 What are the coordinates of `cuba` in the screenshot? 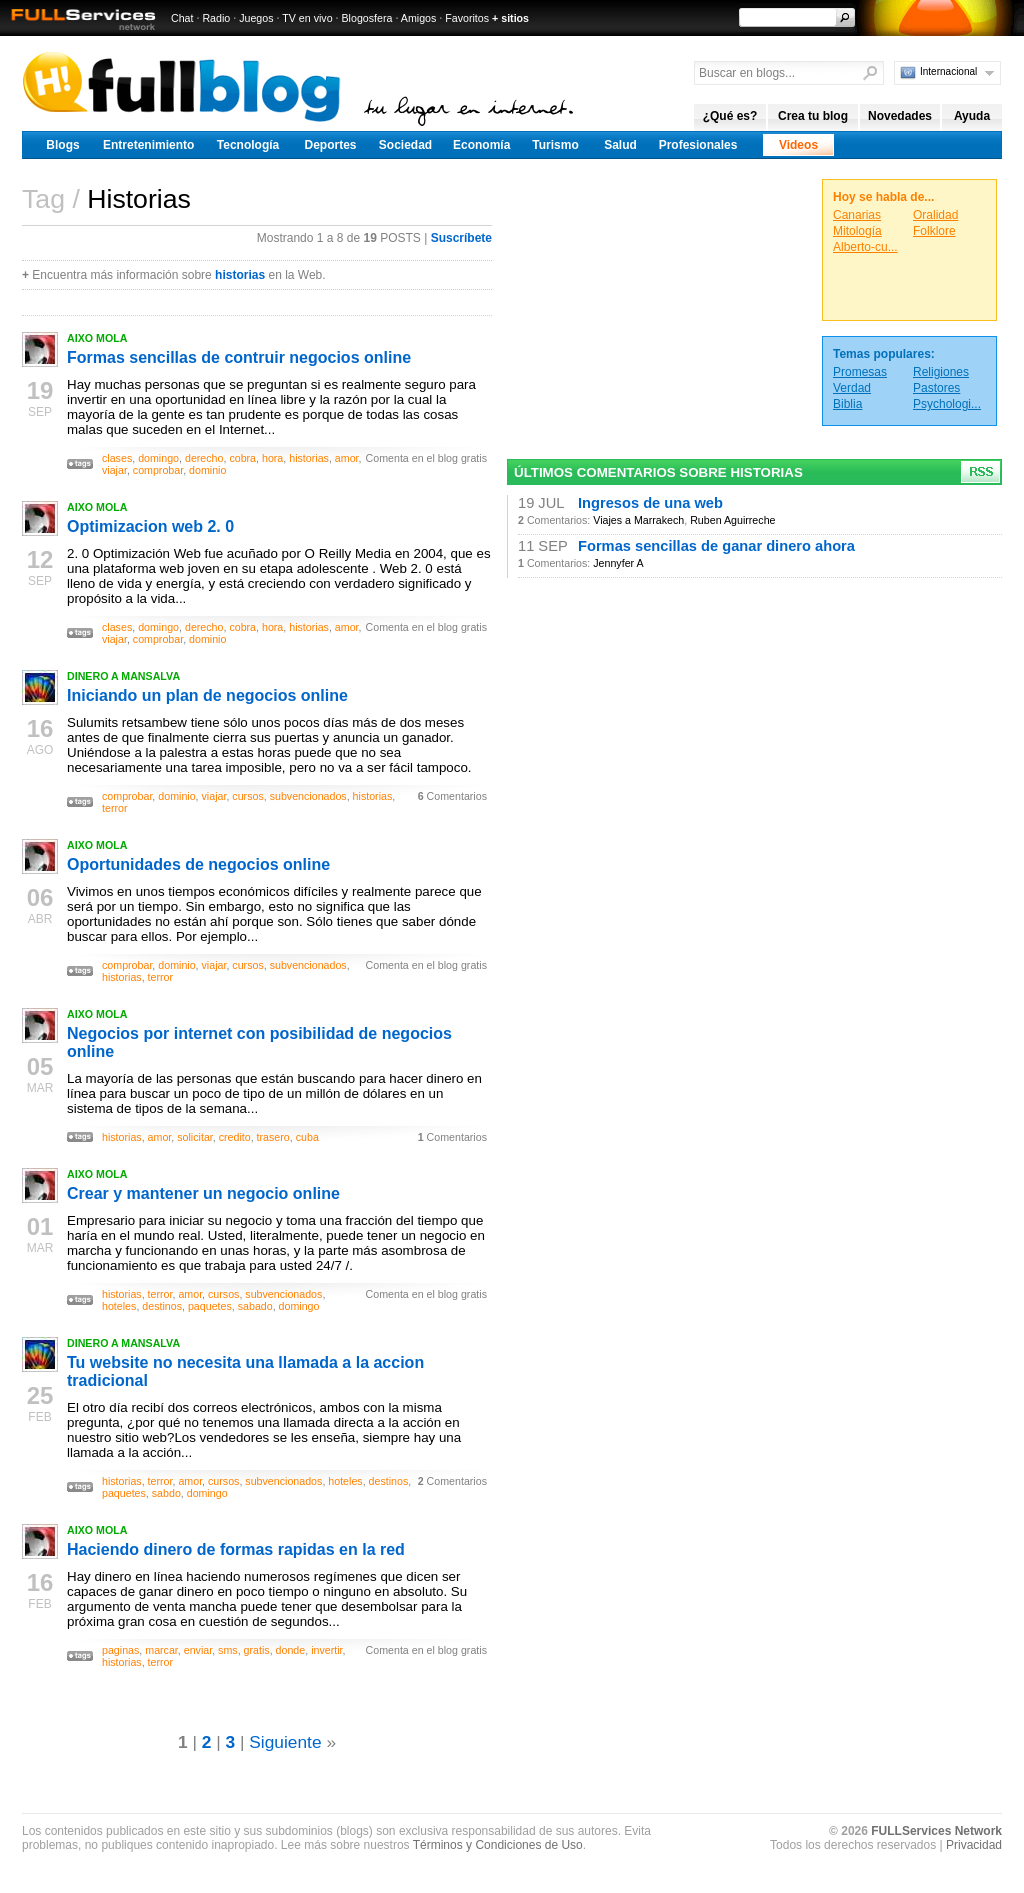 It's located at (307, 1137).